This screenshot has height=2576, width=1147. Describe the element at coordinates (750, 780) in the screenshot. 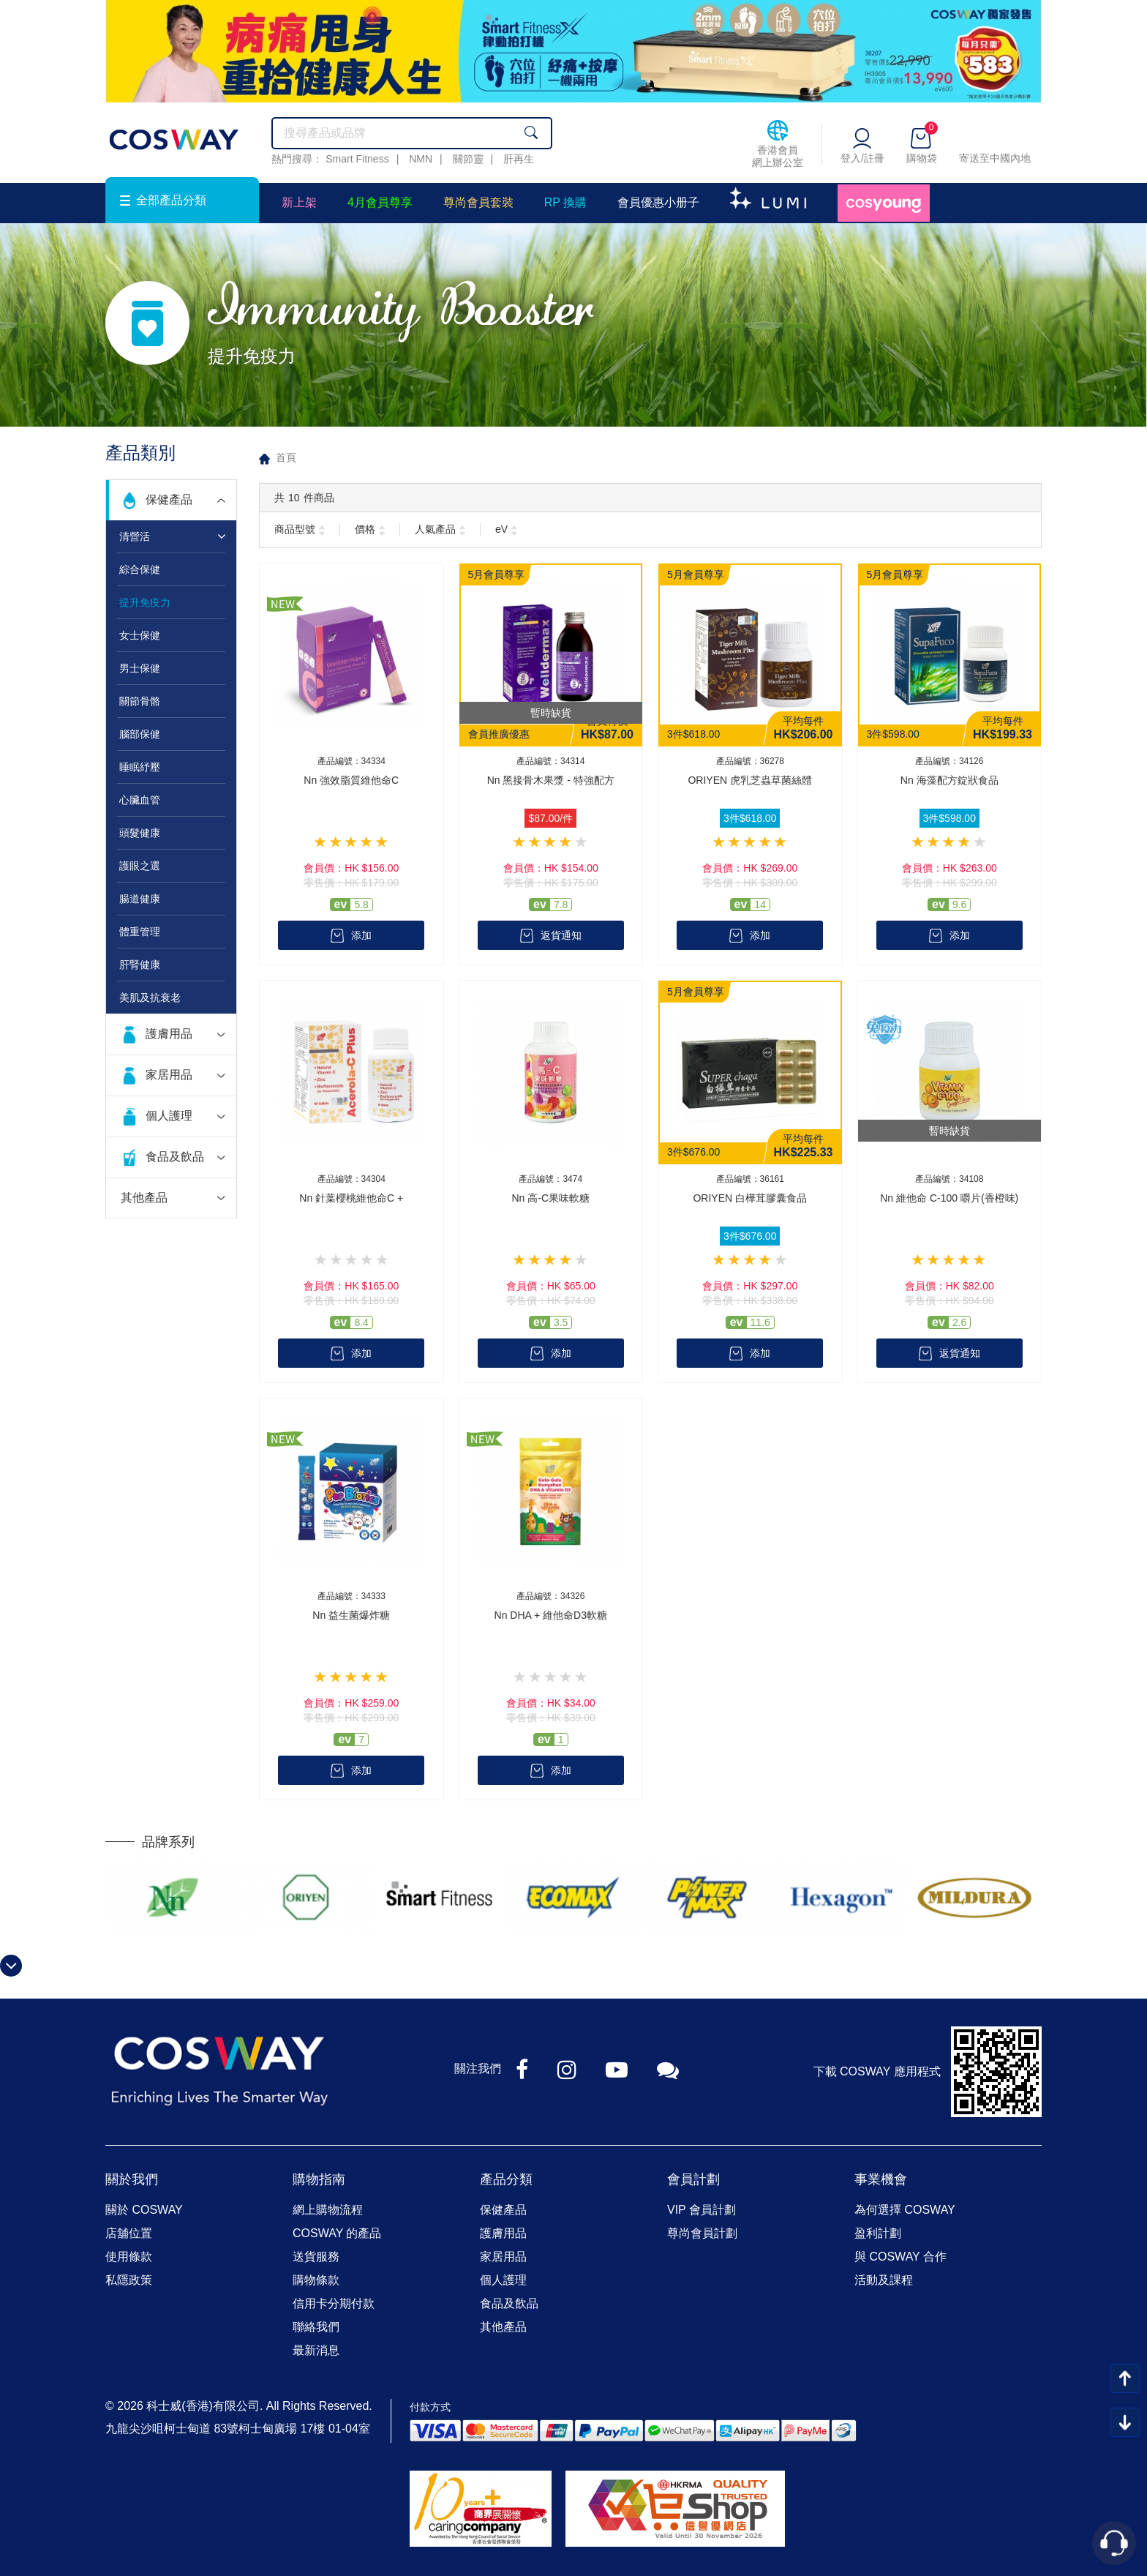

I see `ORIYEN 虎乳芝蟲草菌絲體` at that location.